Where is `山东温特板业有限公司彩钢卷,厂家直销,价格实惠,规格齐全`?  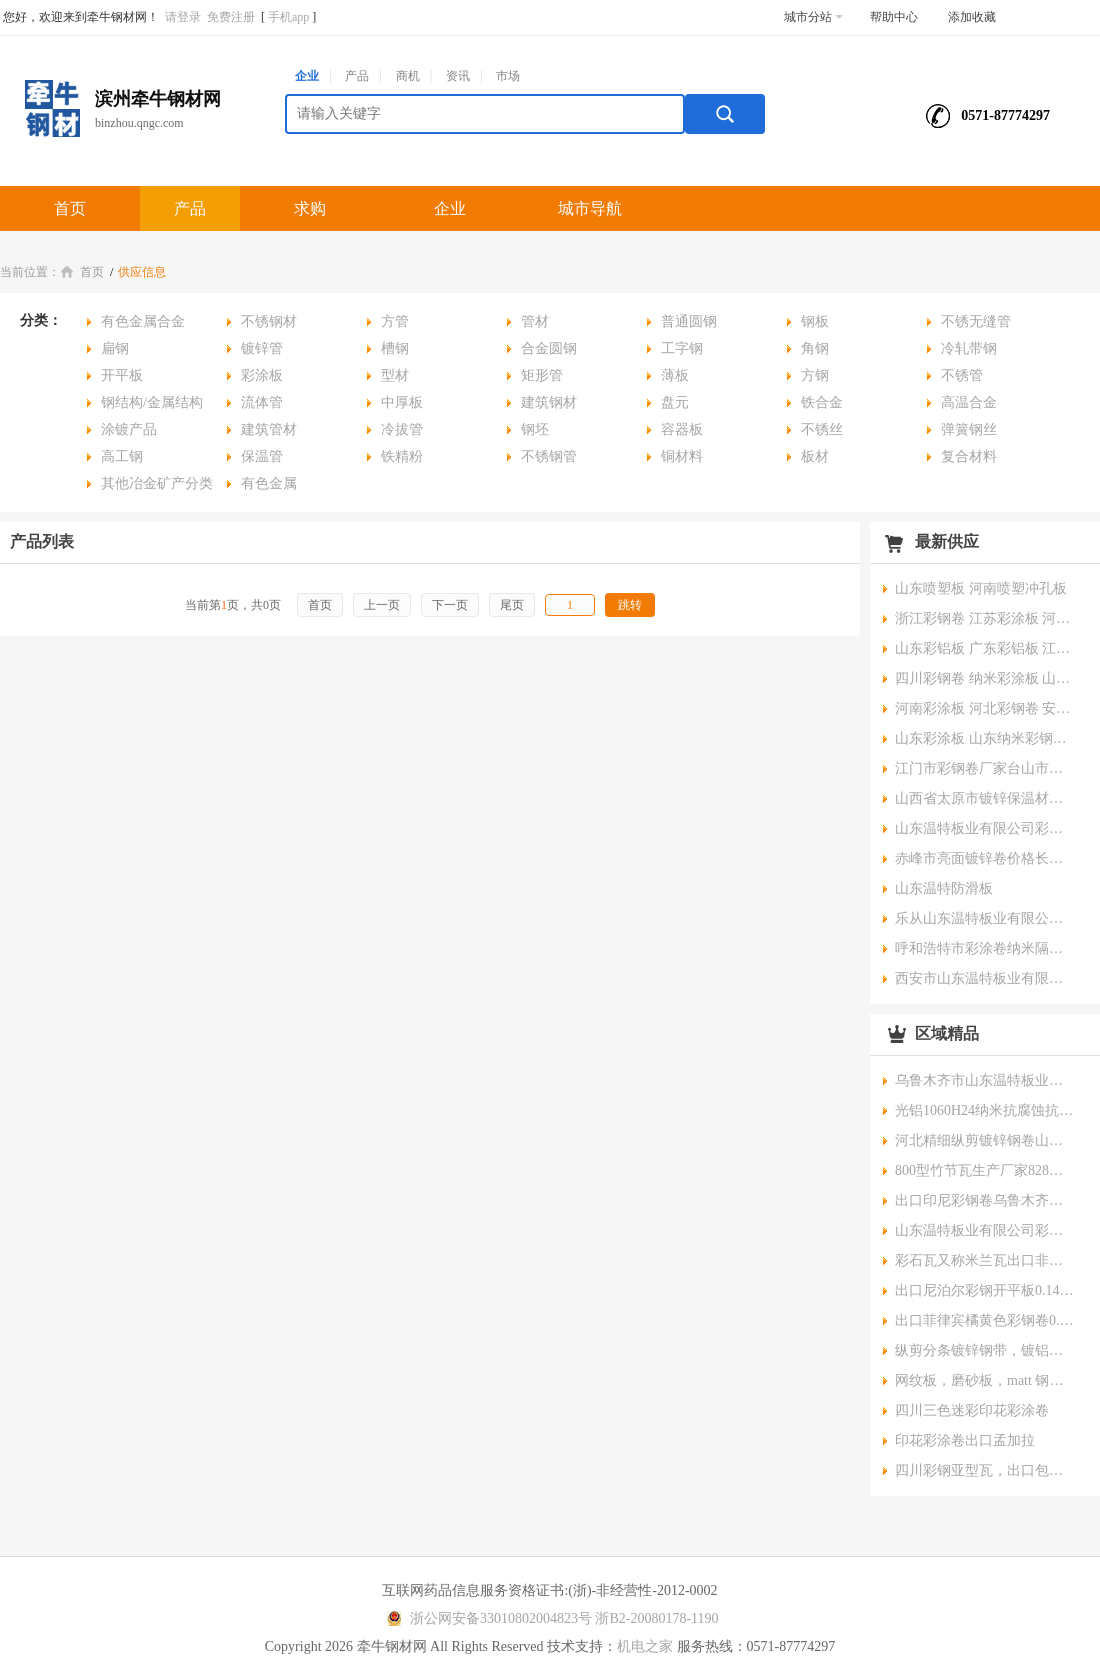
山东温特板业有限公司彩钢卷,厂家直销,价格实惠,规格齐全 is located at coordinates (985, 828).